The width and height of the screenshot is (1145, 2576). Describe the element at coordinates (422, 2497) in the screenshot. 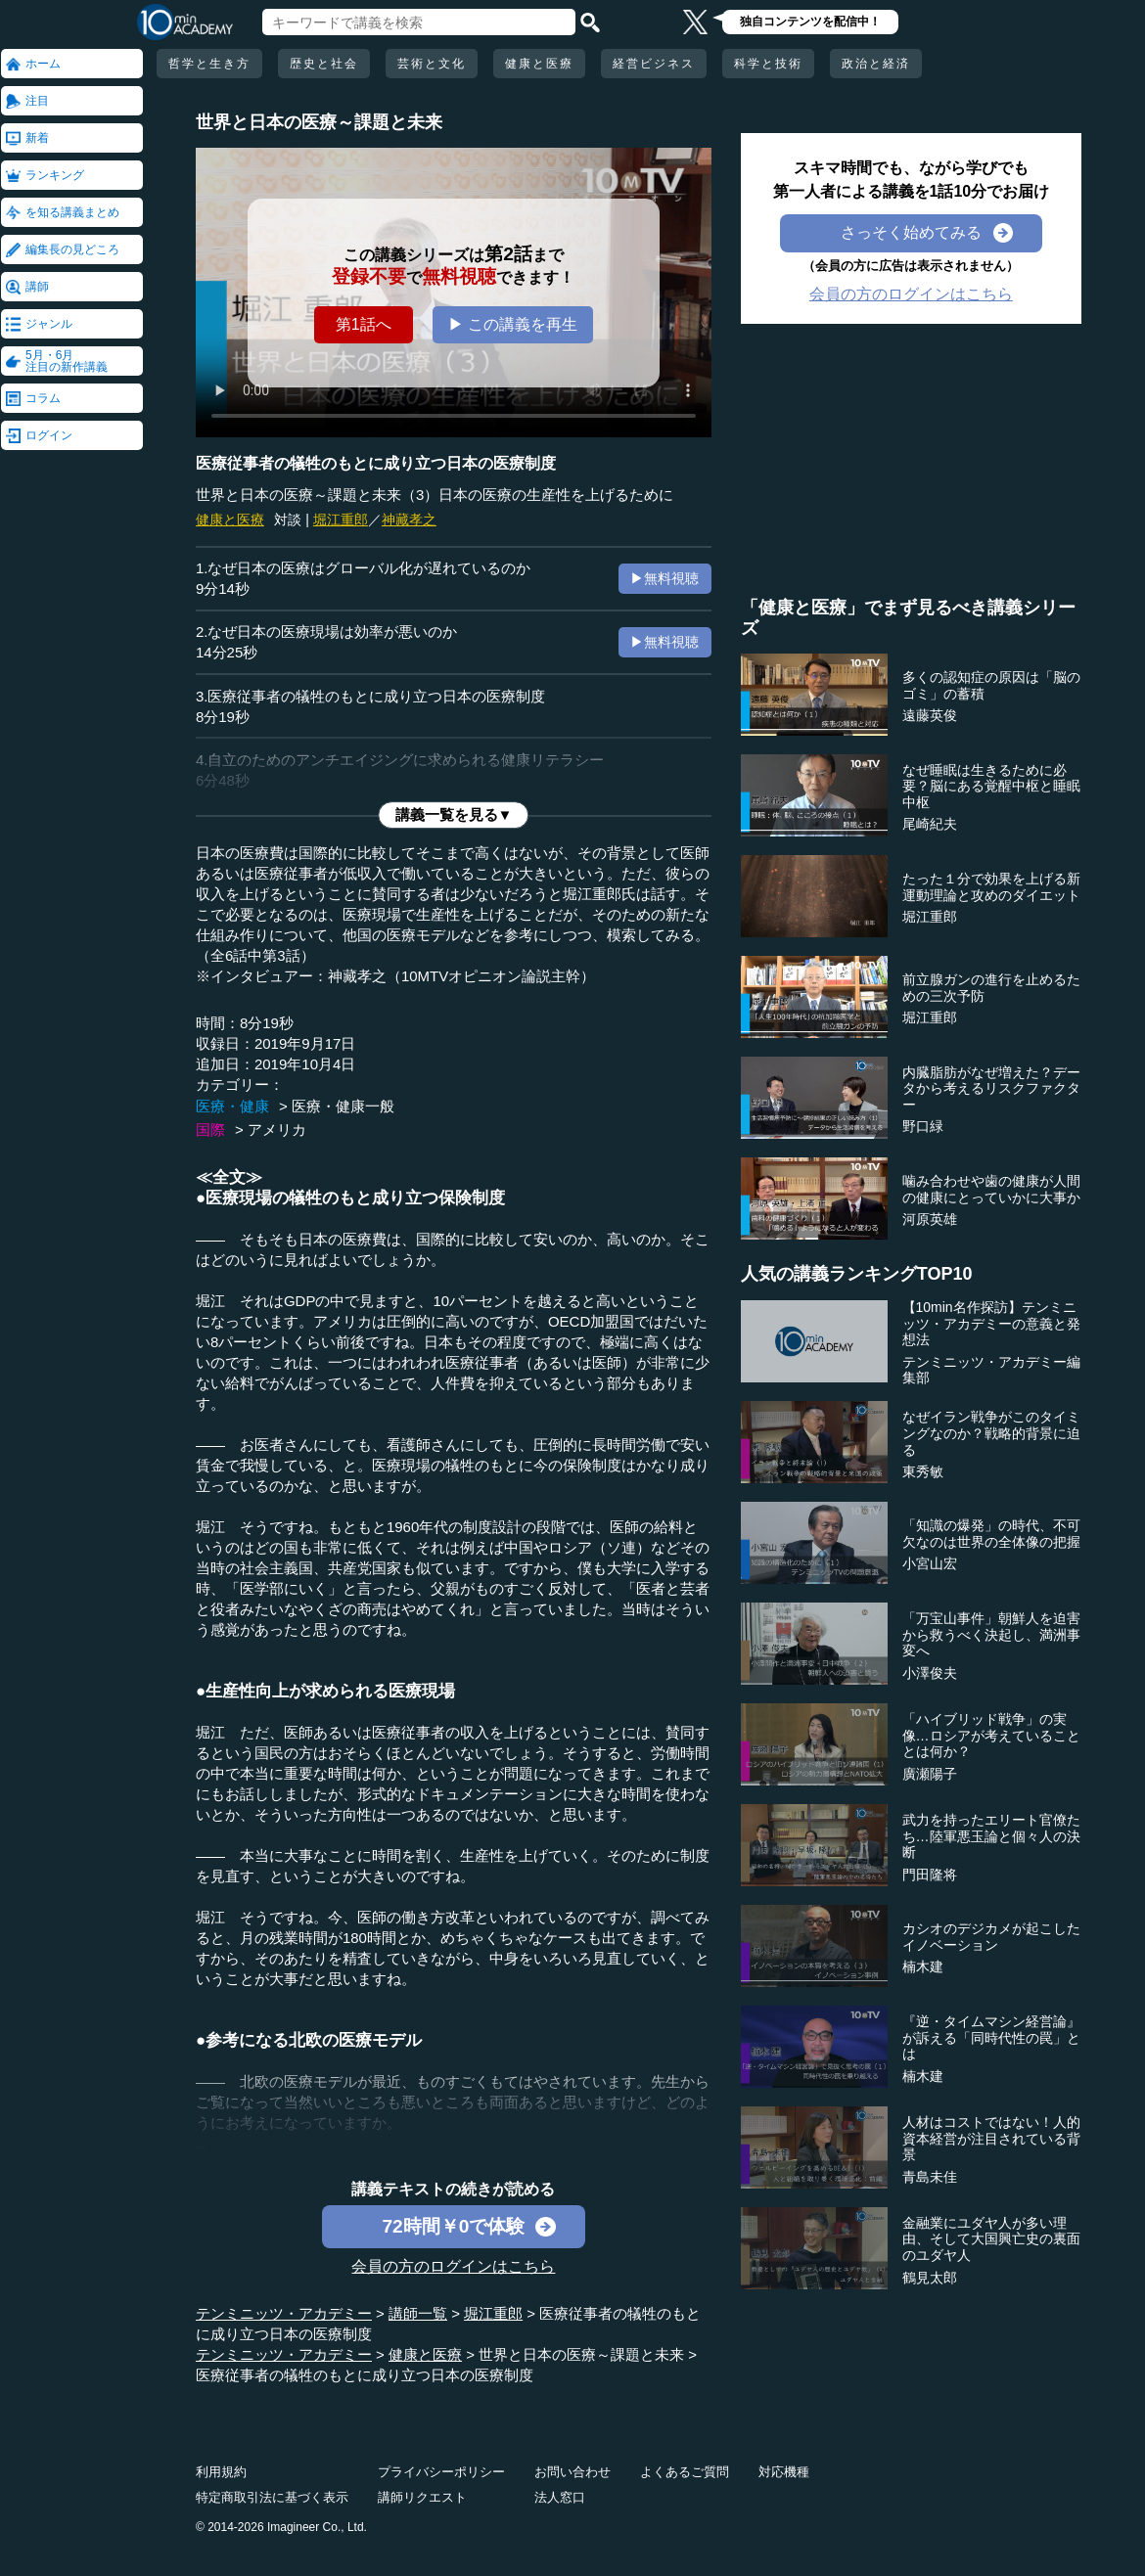

I see `講師リクエスト` at that location.